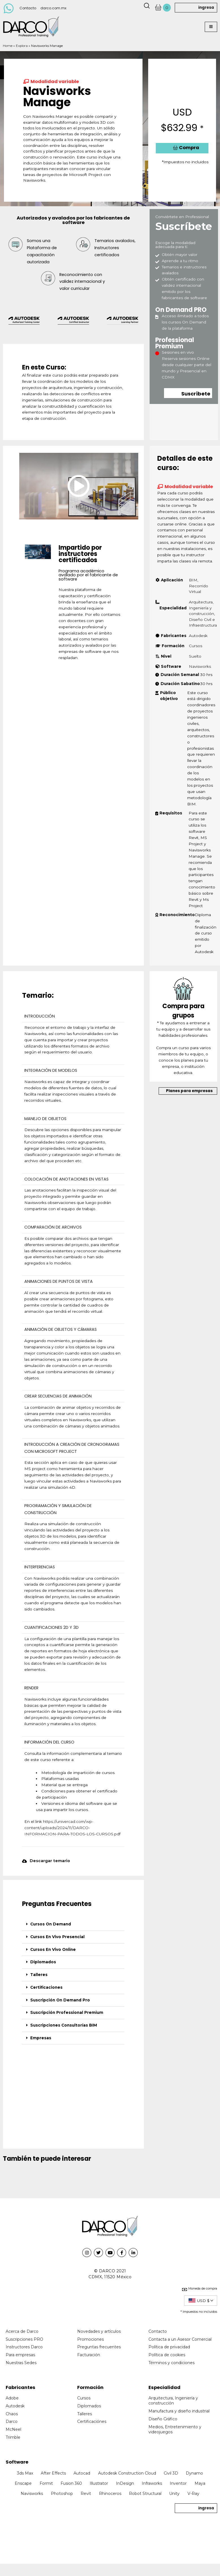 The image size is (220, 2576). What do you see at coordinates (60, 2000) in the screenshot?
I see `Suscripción On Demand Pro` at bounding box center [60, 2000].